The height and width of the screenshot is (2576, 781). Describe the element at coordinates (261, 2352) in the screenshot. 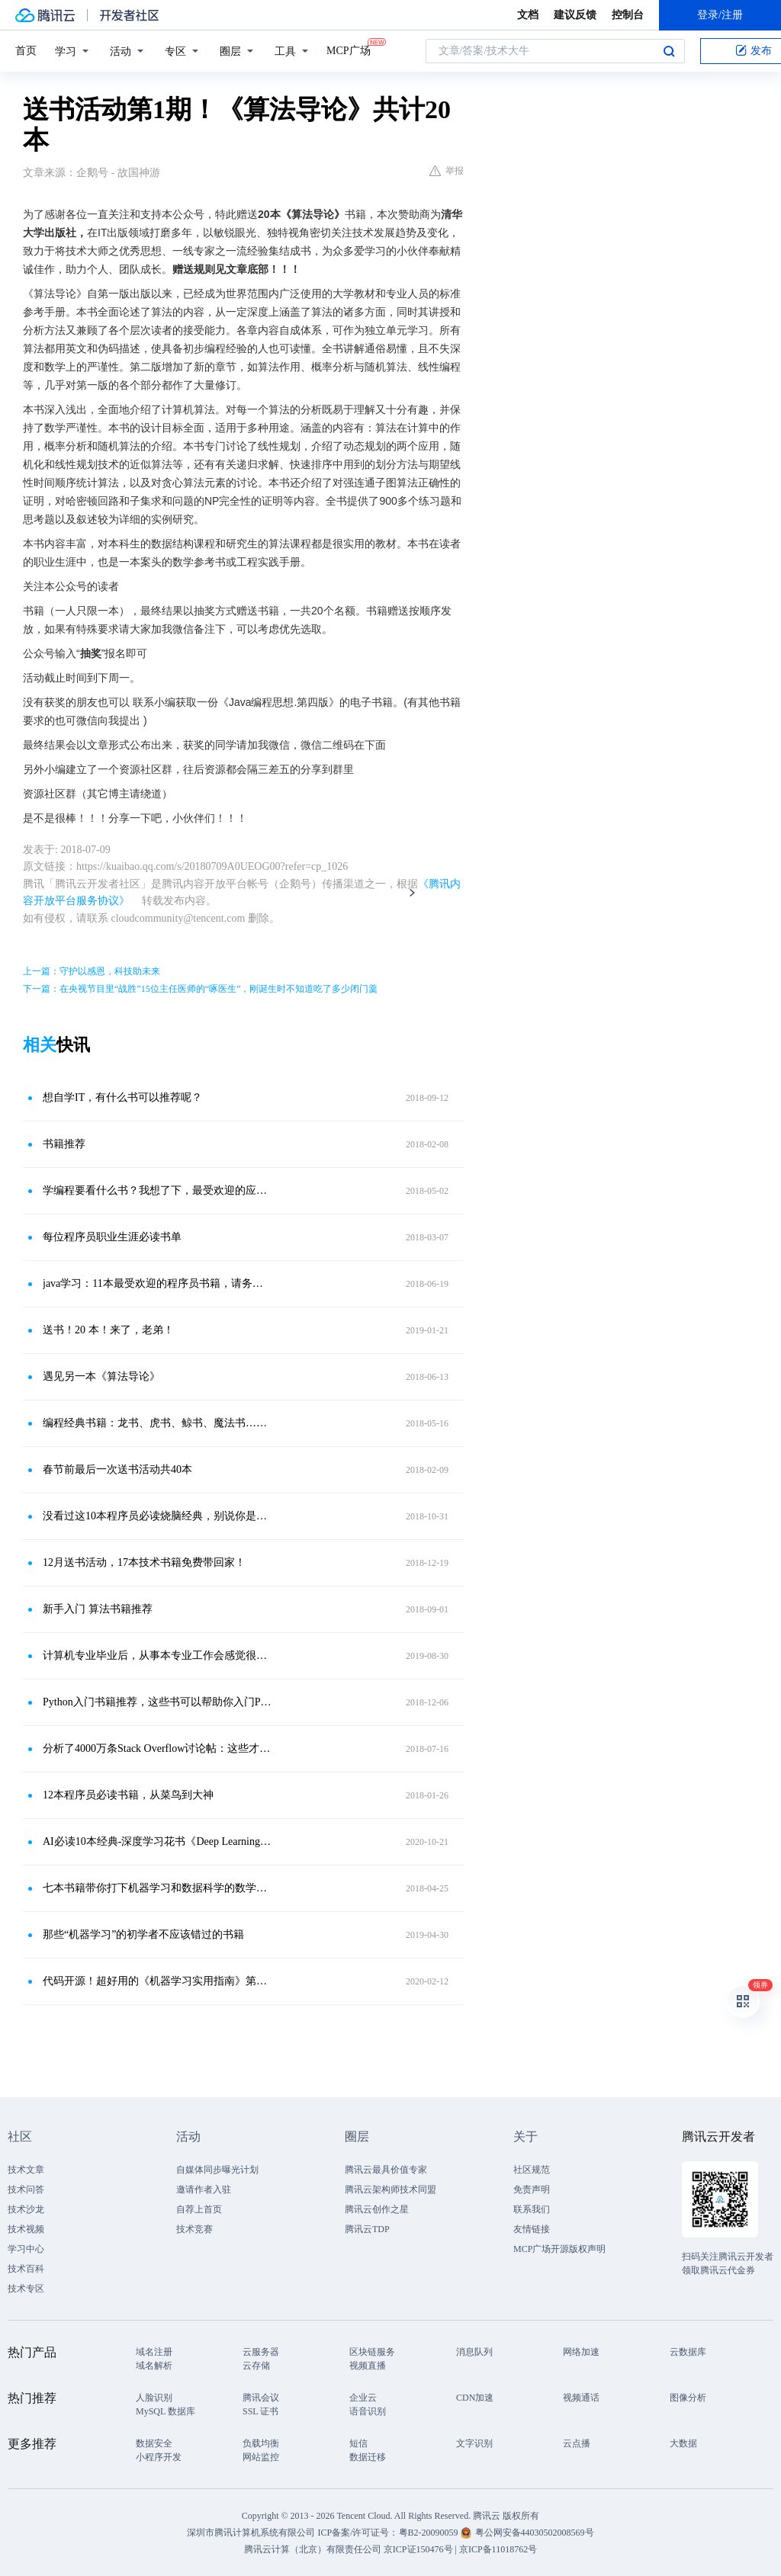

I see `云服务器` at that location.